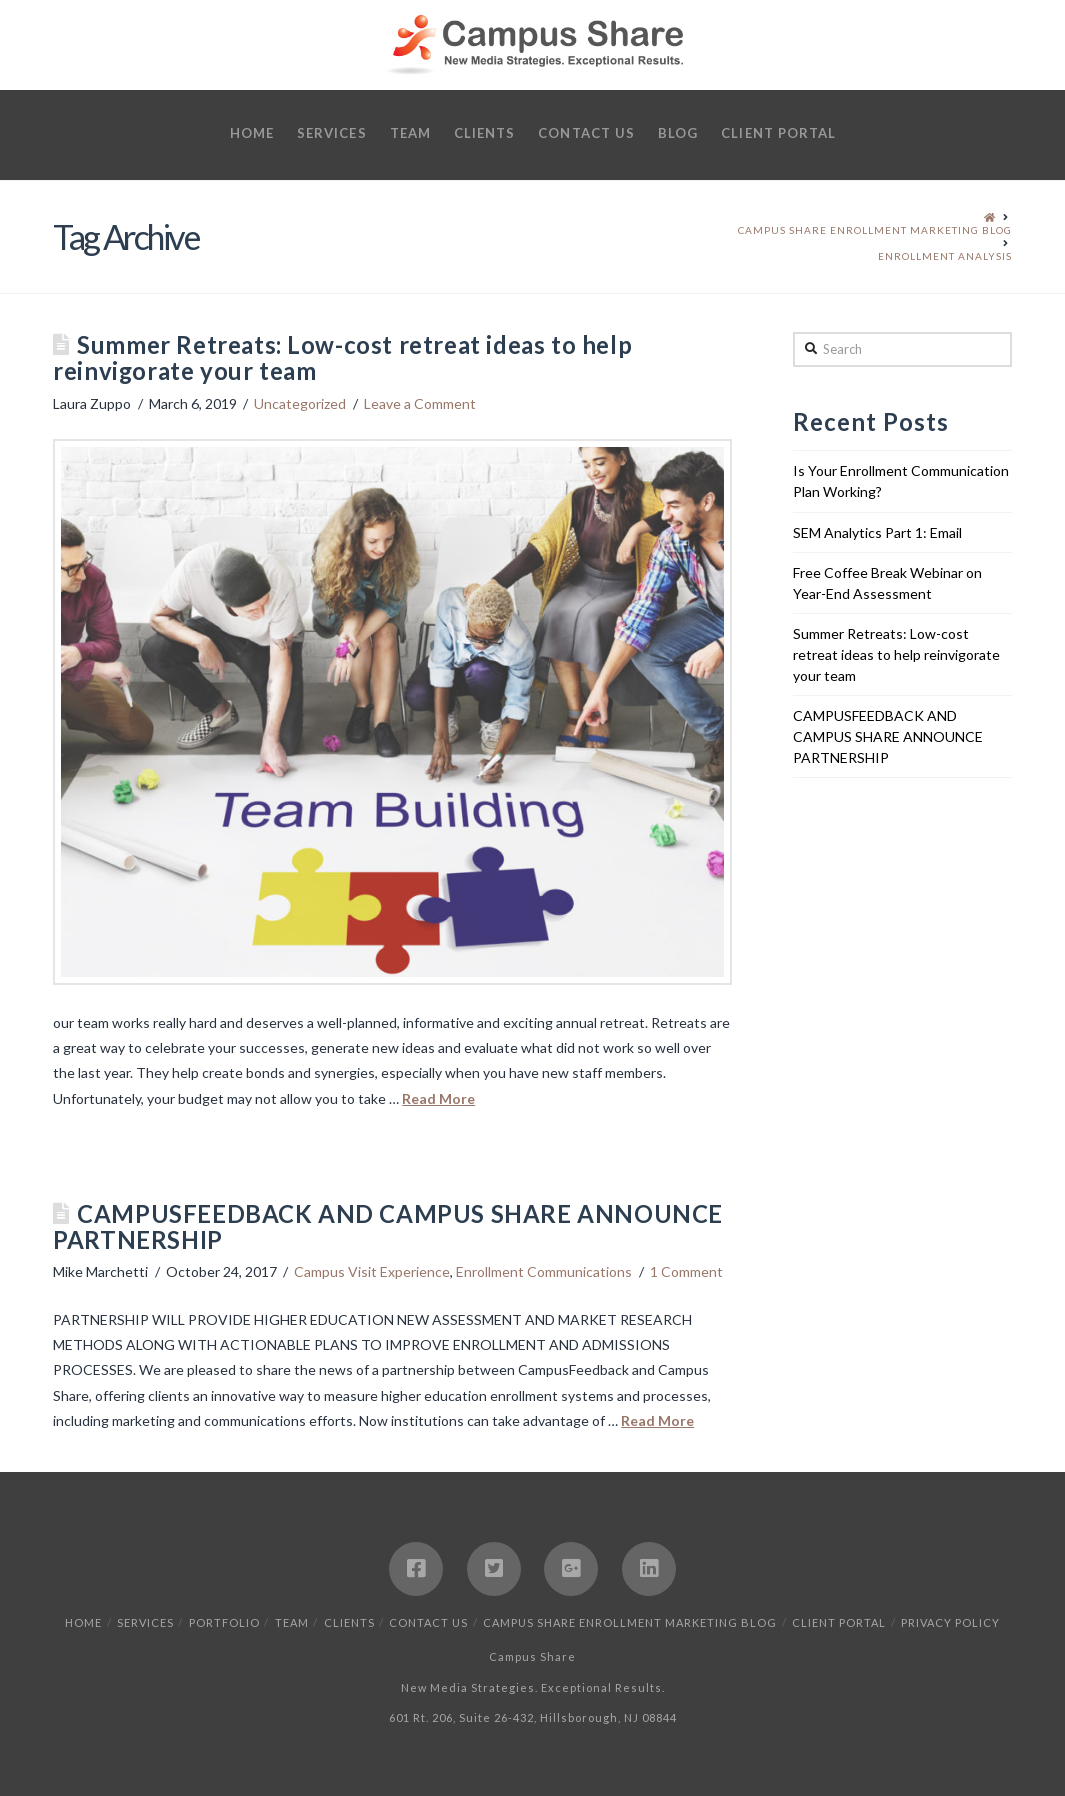 The height and width of the screenshot is (1796, 1065). I want to click on SEM Analytics Part 1: Email, so click(877, 532).